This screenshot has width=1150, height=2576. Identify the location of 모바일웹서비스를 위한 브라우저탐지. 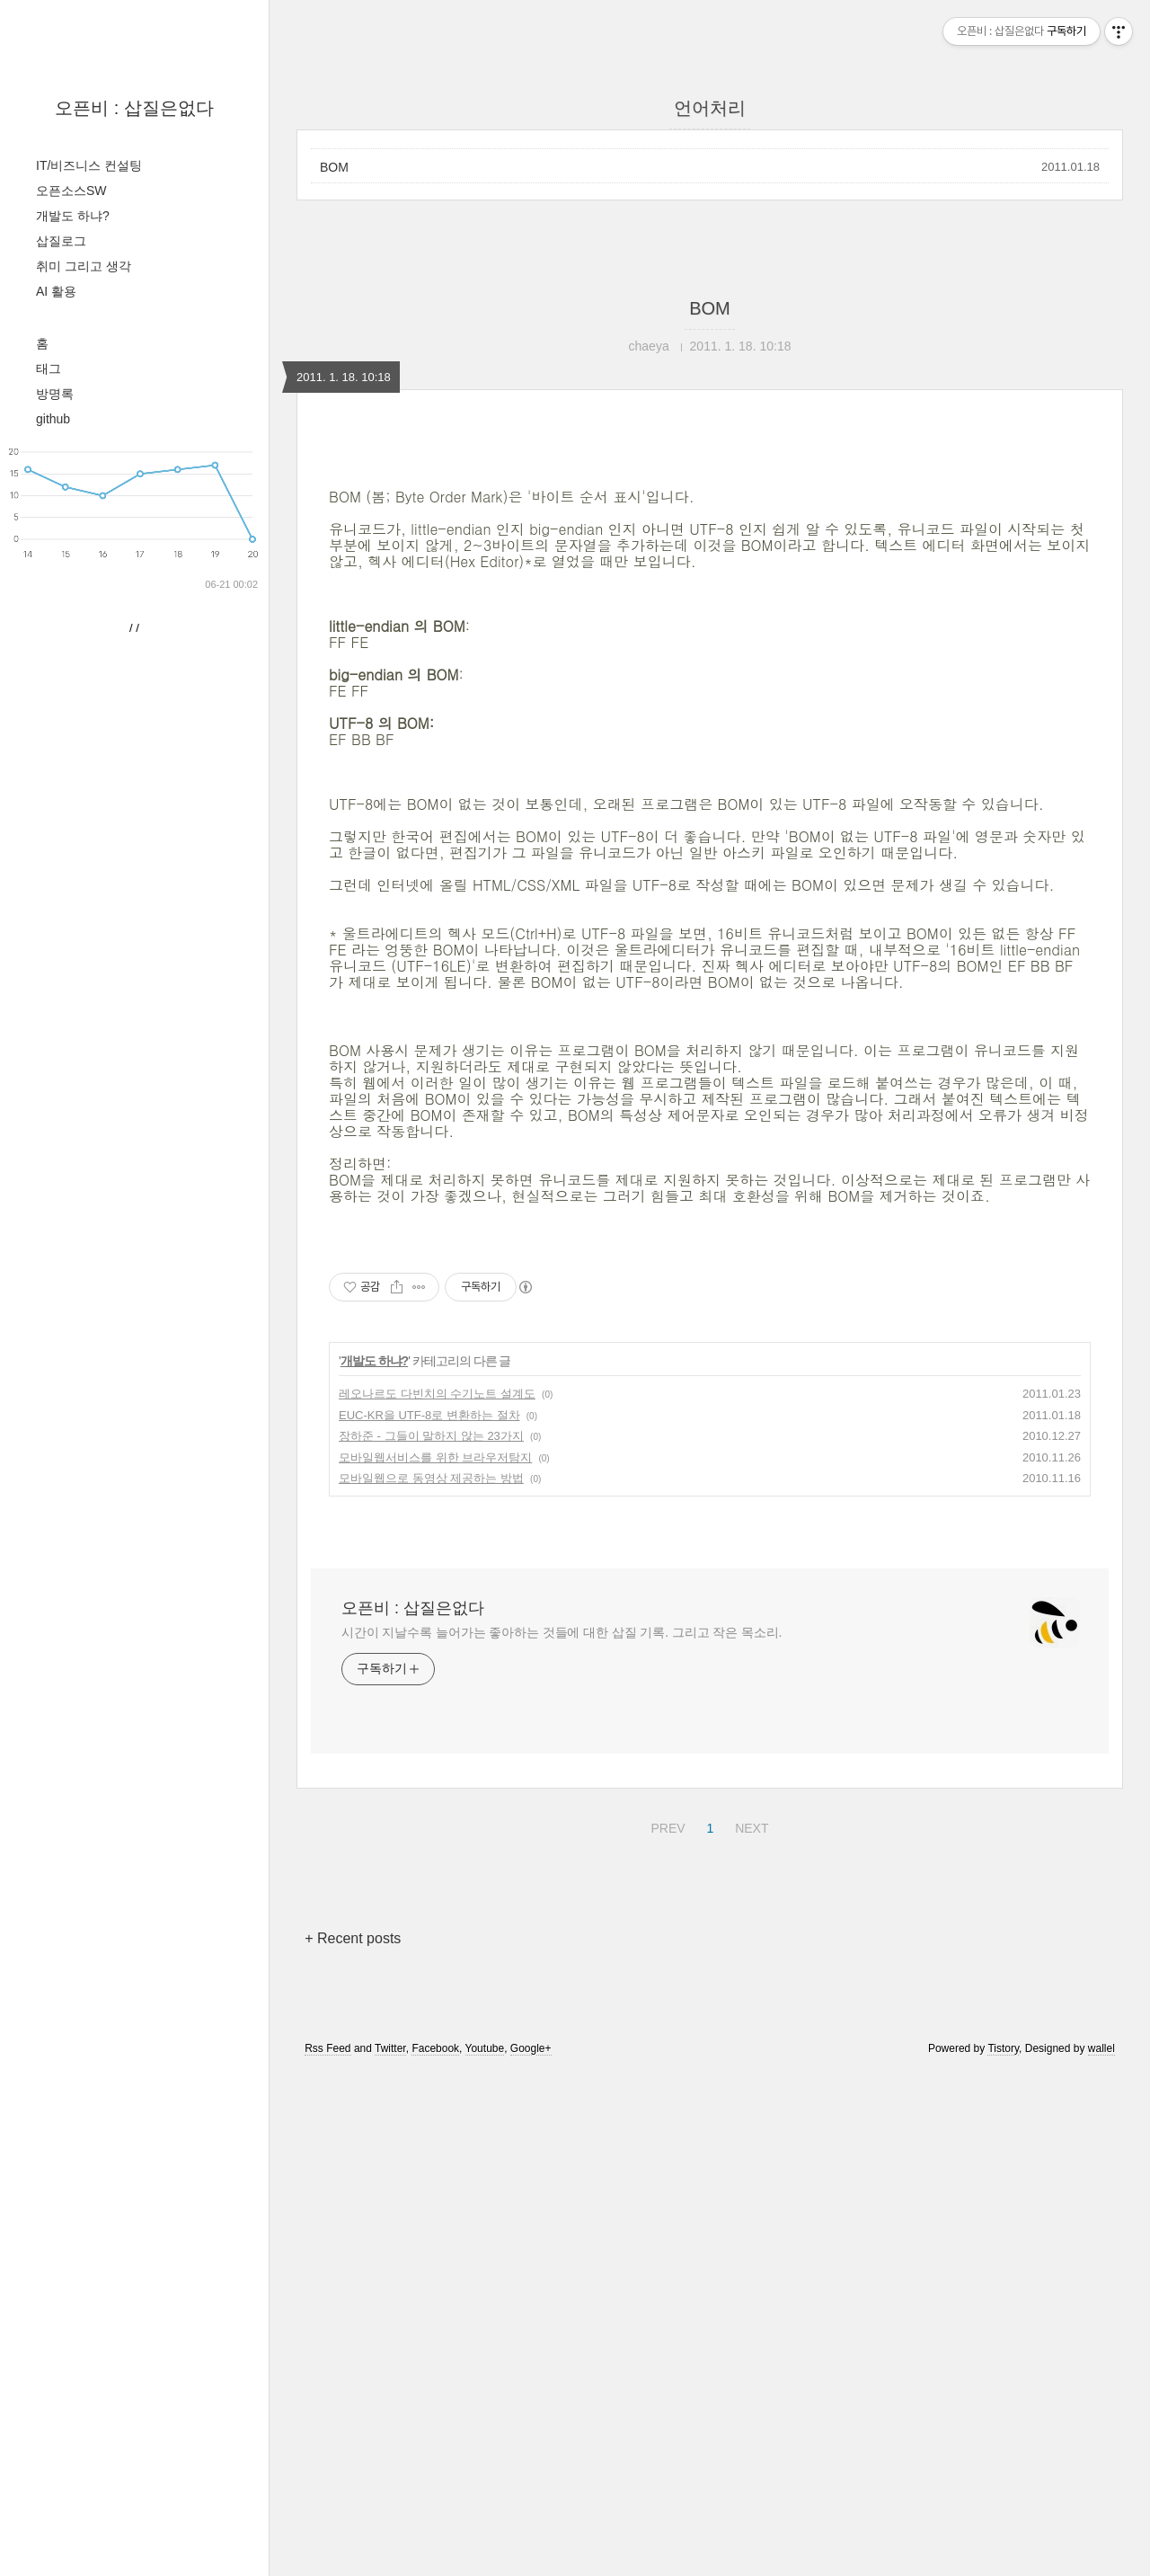
(435, 1961).